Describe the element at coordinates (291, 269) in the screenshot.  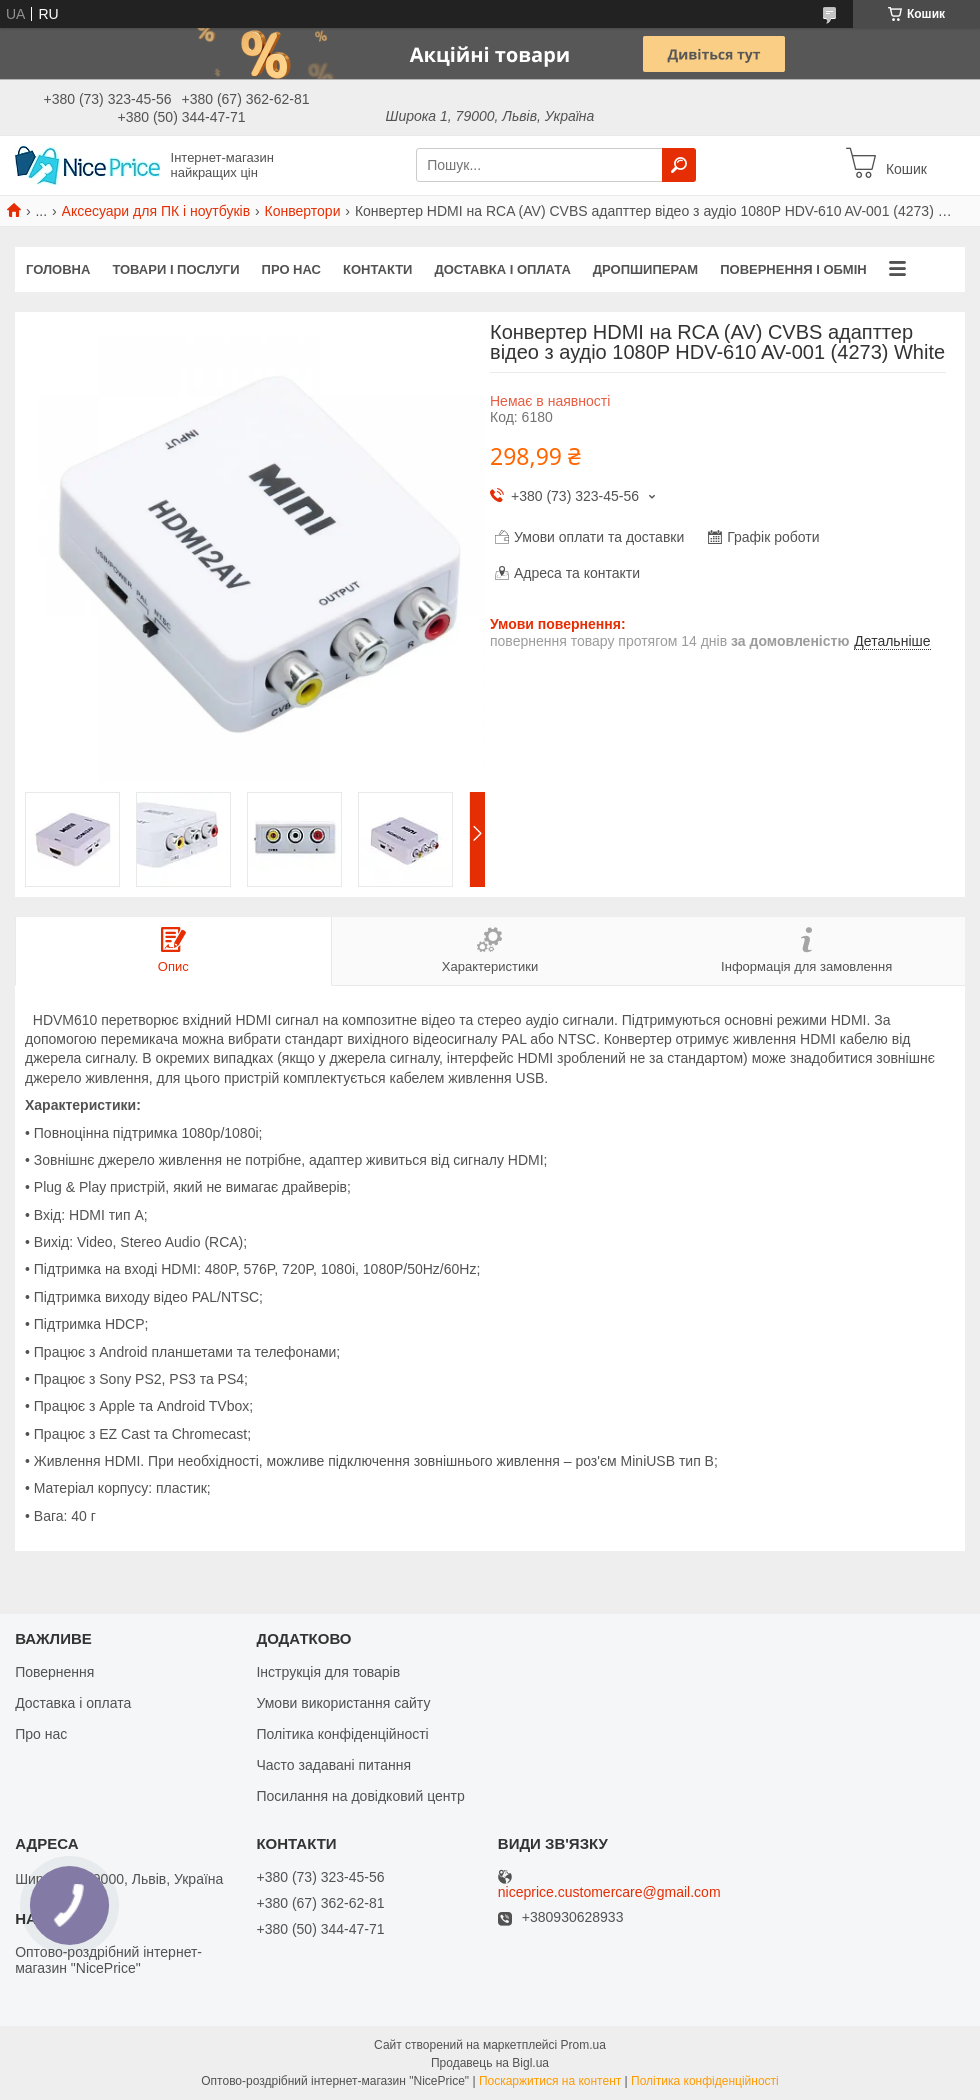
I see `Про нас` at that location.